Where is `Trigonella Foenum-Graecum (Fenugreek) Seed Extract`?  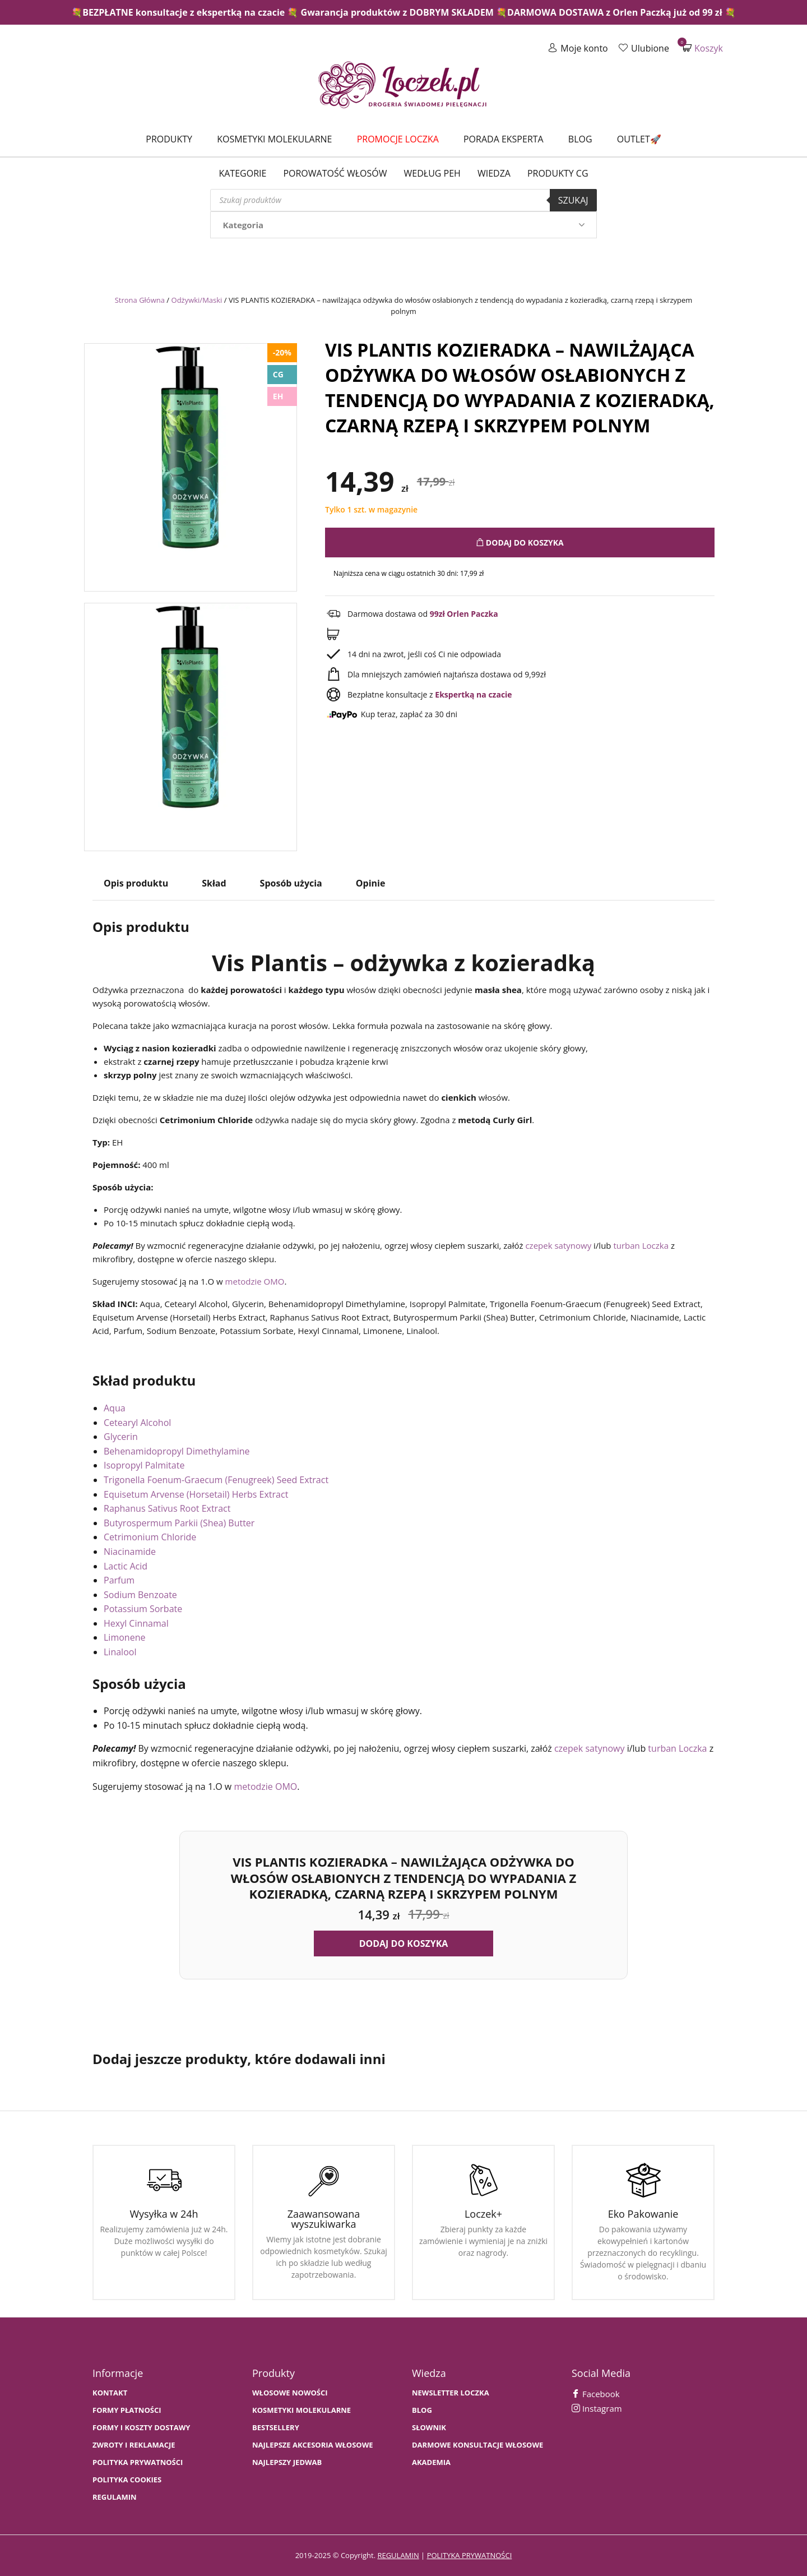
Trigonella Foenum-Graecum (Fenugreek) Seed Extract is located at coordinates (216, 1480).